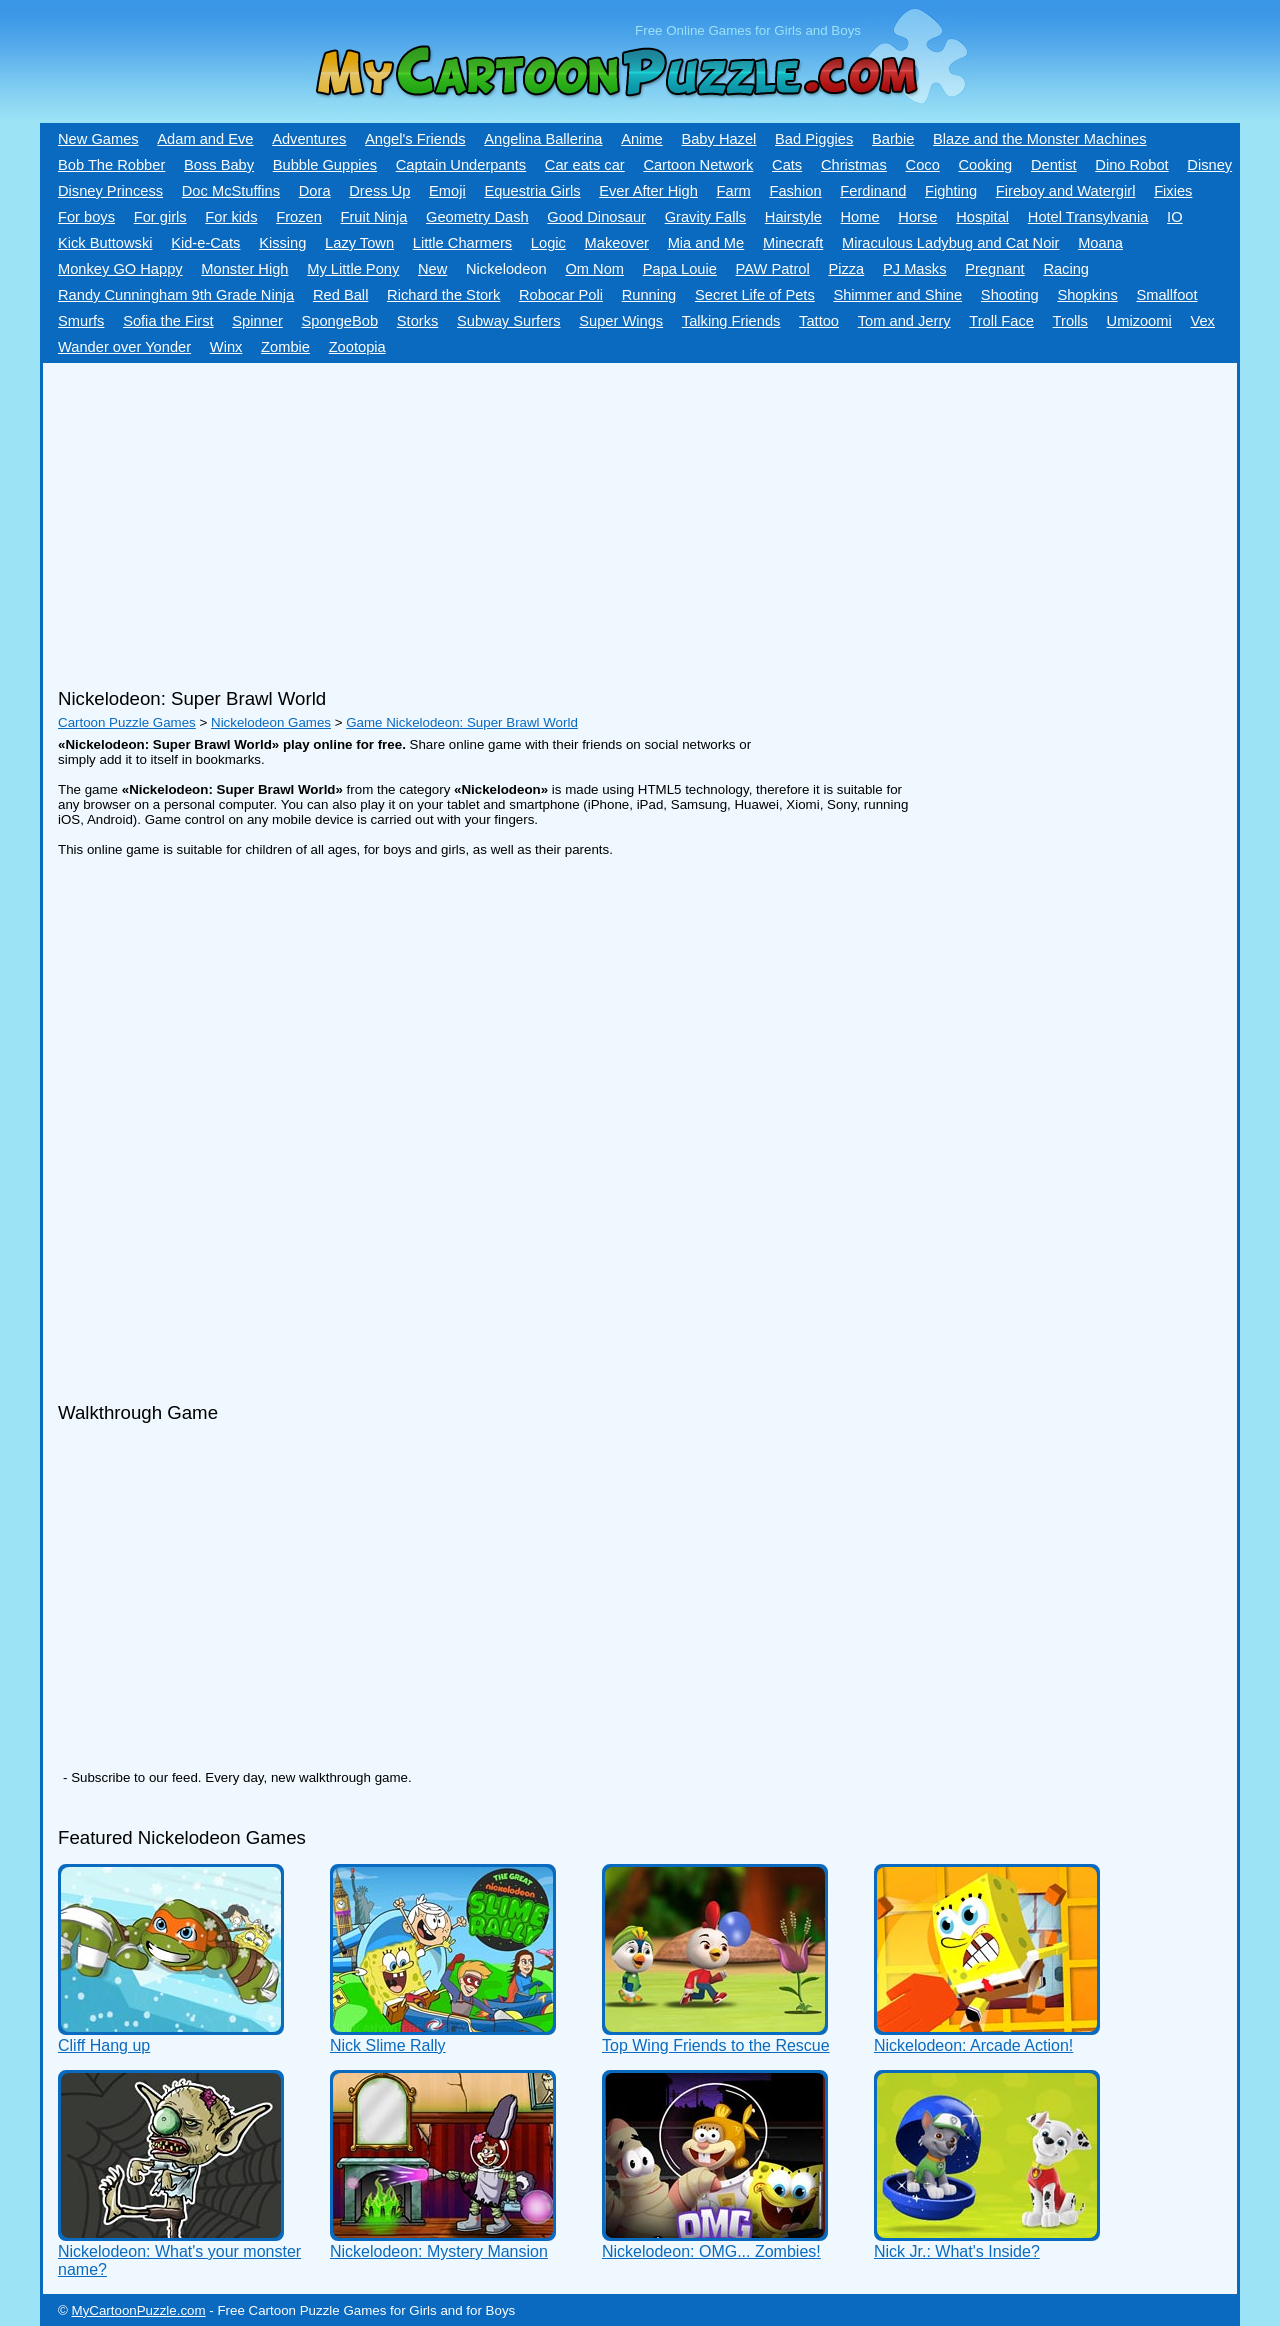 This screenshot has width=1280, height=2326. What do you see at coordinates (462, 243) in the screenshot?
I see `Little Charmers` at bounding box center [462, 243].